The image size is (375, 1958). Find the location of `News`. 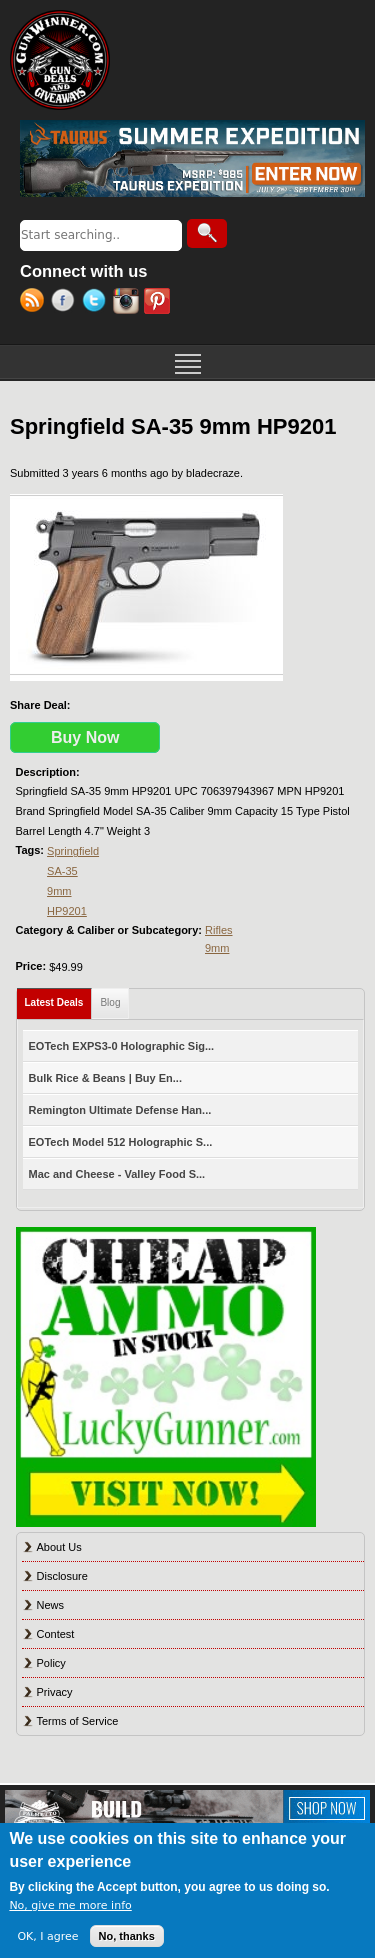

News is located at coordinates (51, 1605).